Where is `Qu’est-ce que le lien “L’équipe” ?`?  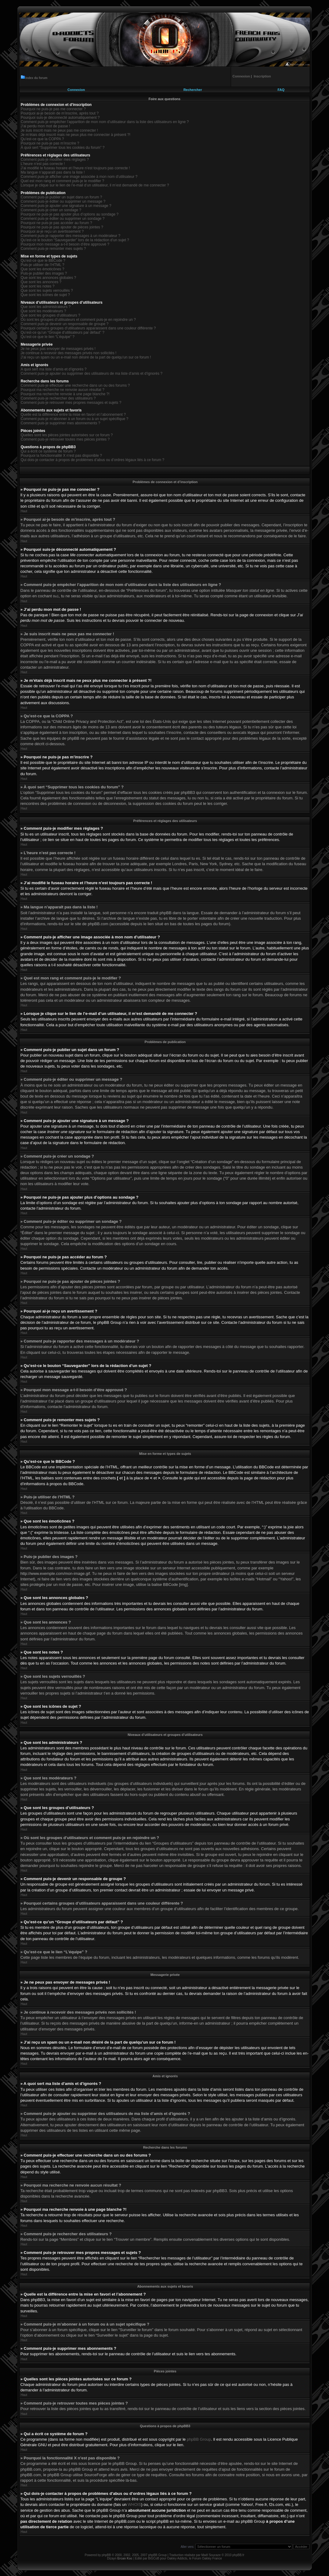 Qu’est-ce que le lien “L’équipe” ? is located at coordinates (48, 337).